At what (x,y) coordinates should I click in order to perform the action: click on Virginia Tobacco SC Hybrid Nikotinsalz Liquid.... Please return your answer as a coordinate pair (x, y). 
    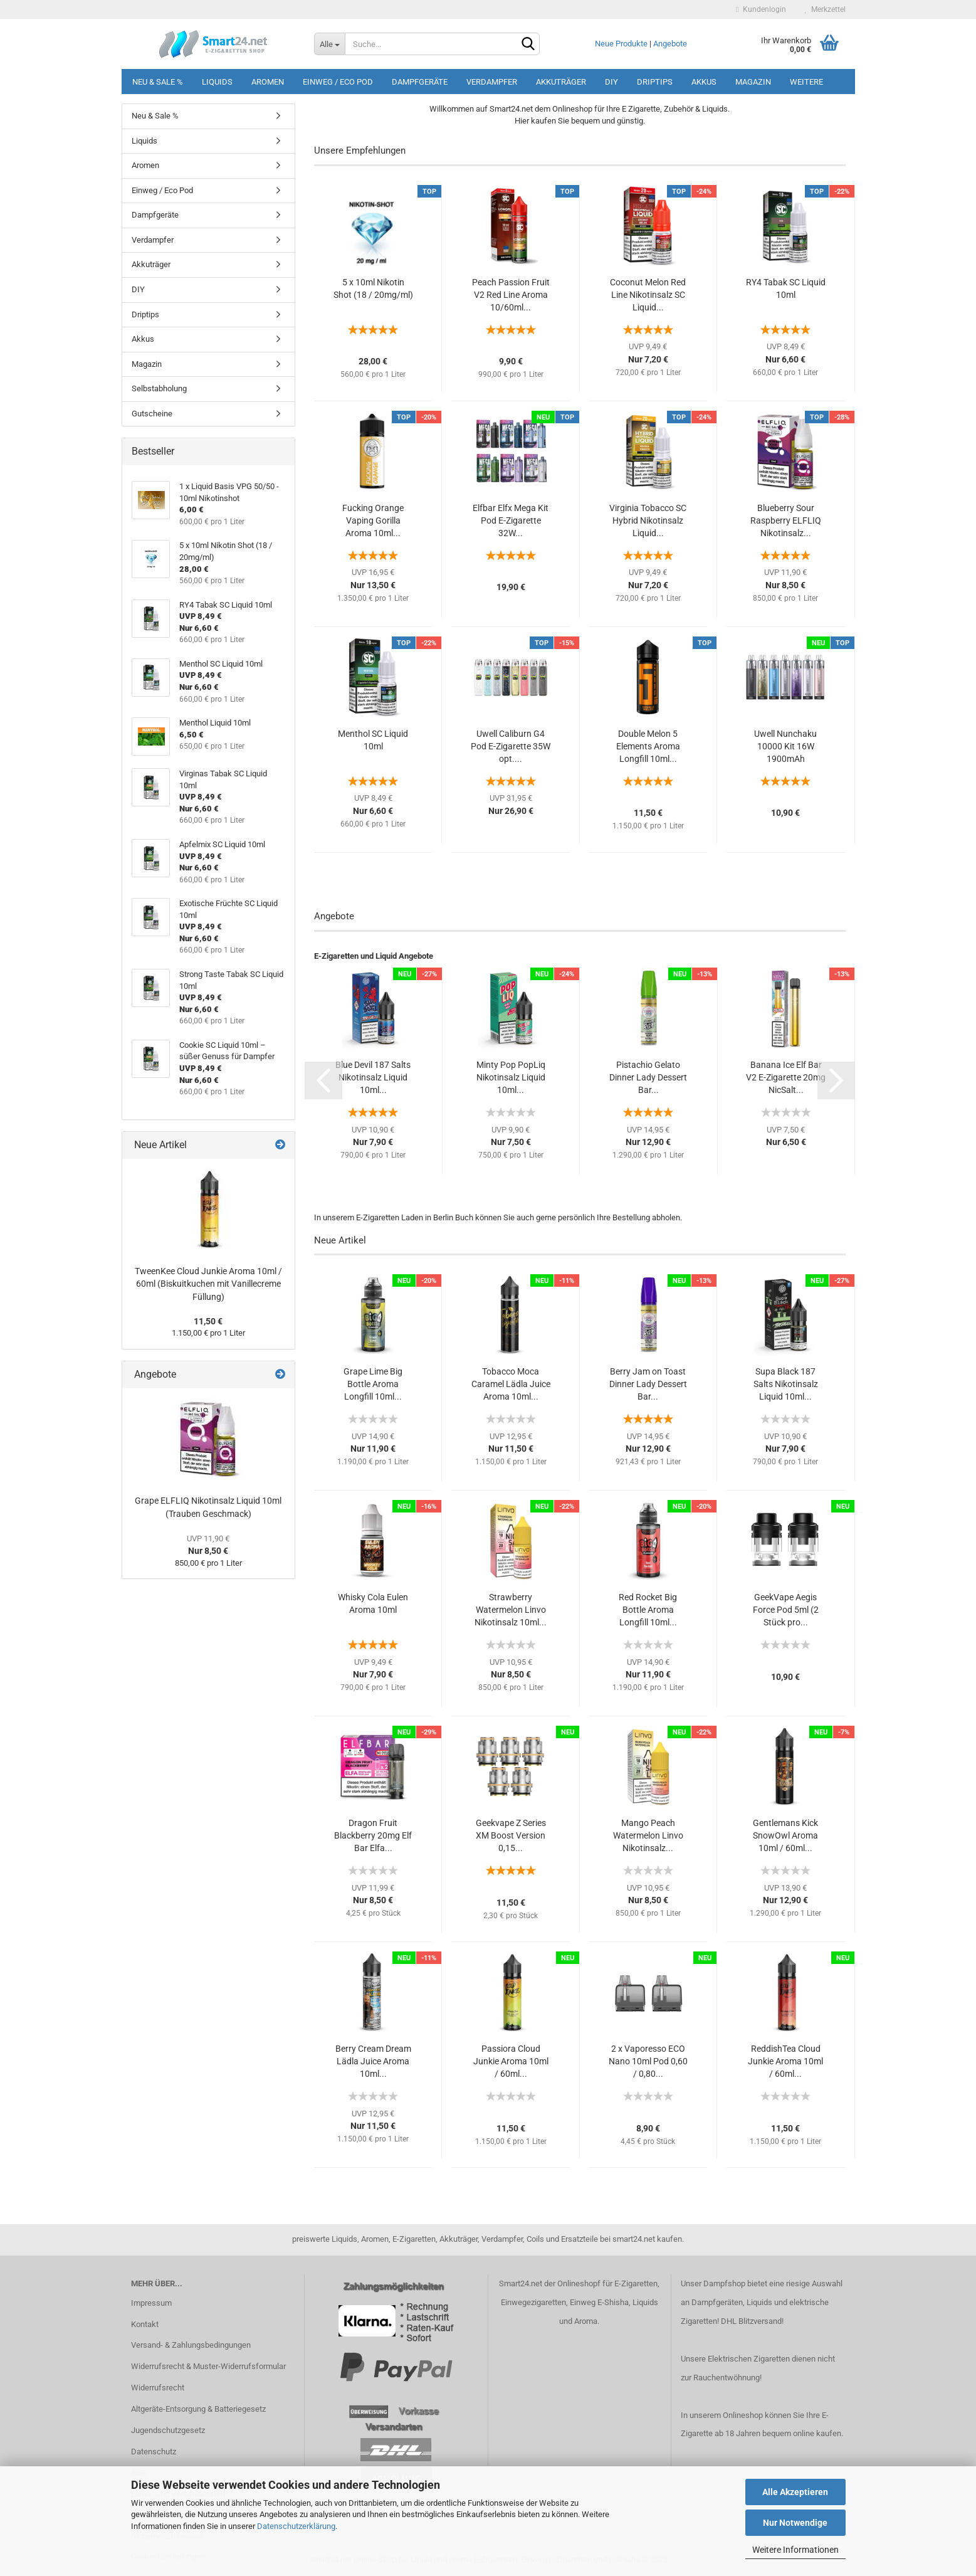
    Looking at the image, I should click on (647, 520).